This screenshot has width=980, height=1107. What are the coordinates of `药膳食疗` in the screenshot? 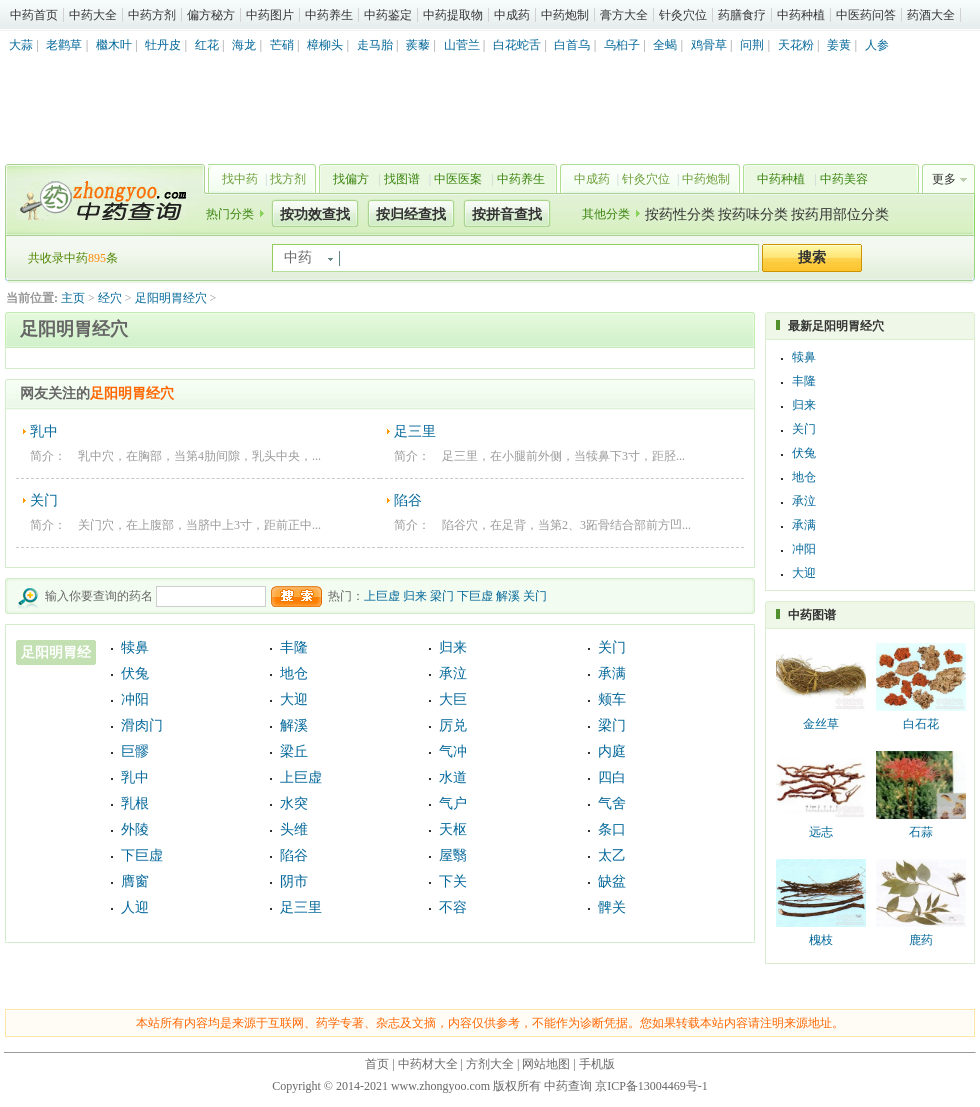 It's located at (742, 15).